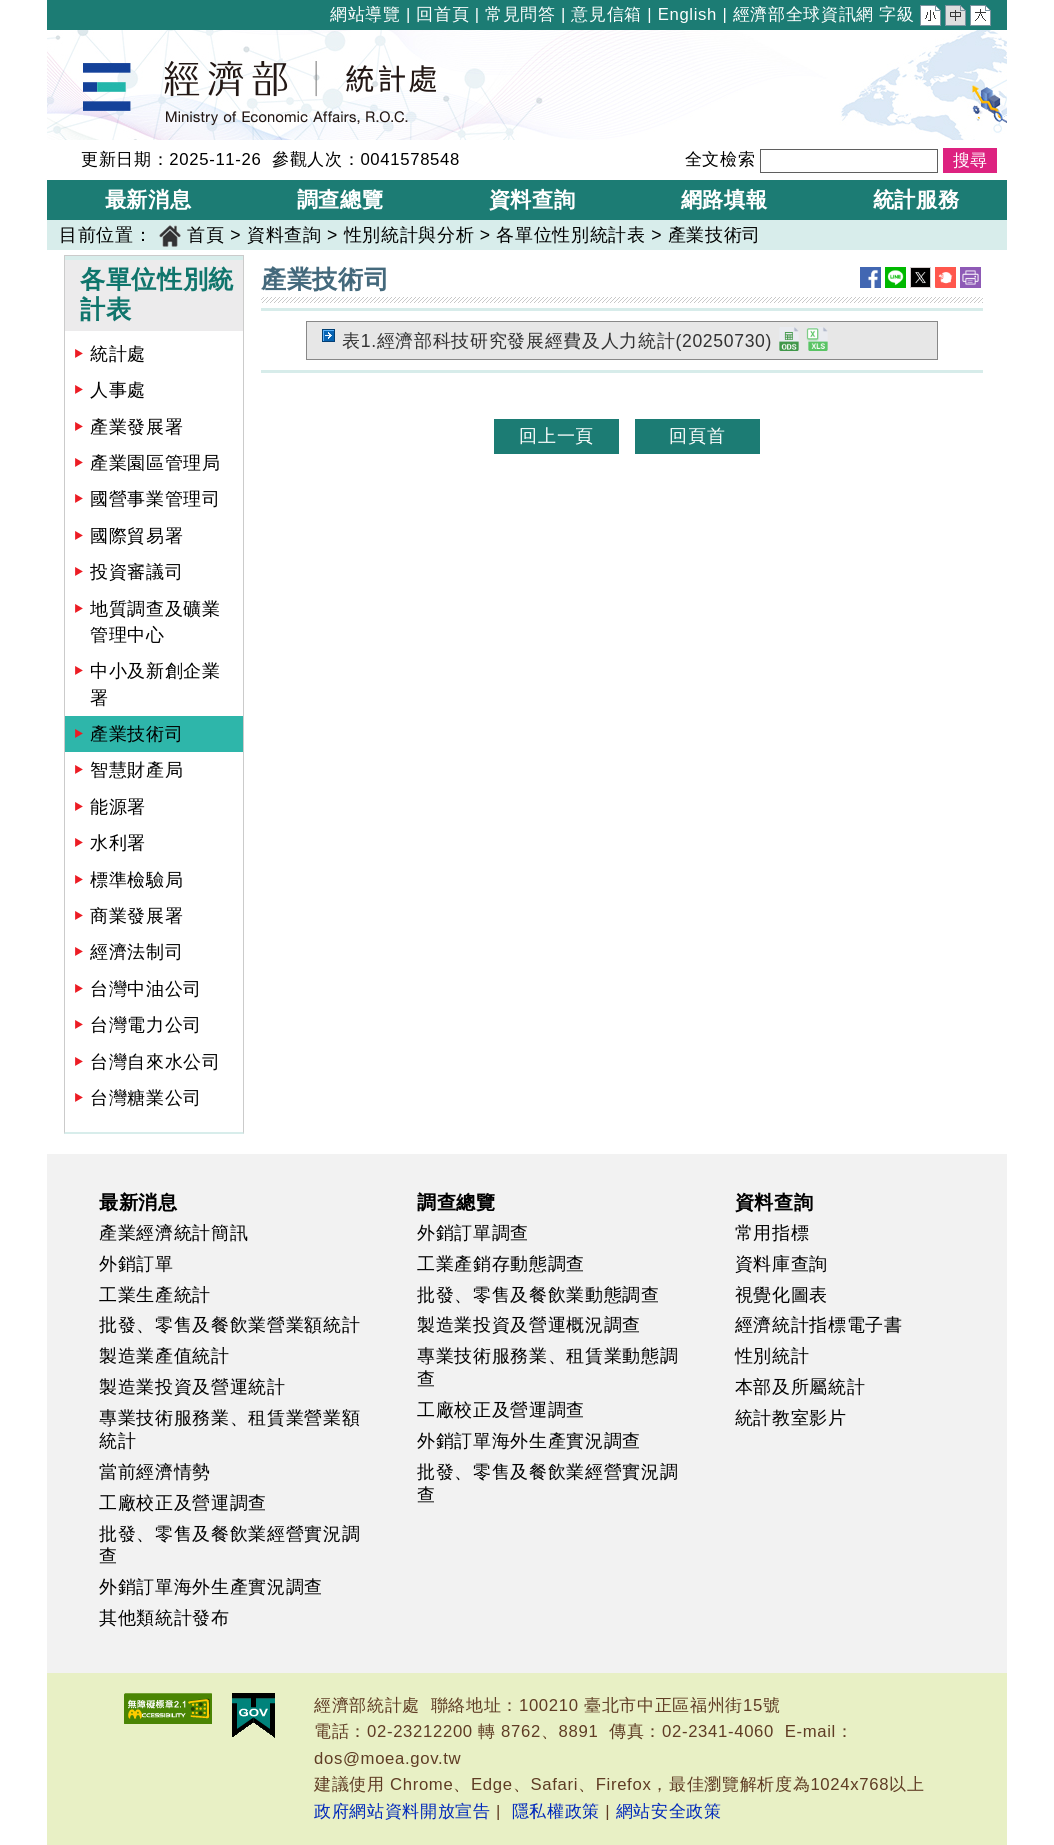 The width and height of the screenshot is (1054, 1845). I want to click on 當前經濟情勢, so click(155, 1472).